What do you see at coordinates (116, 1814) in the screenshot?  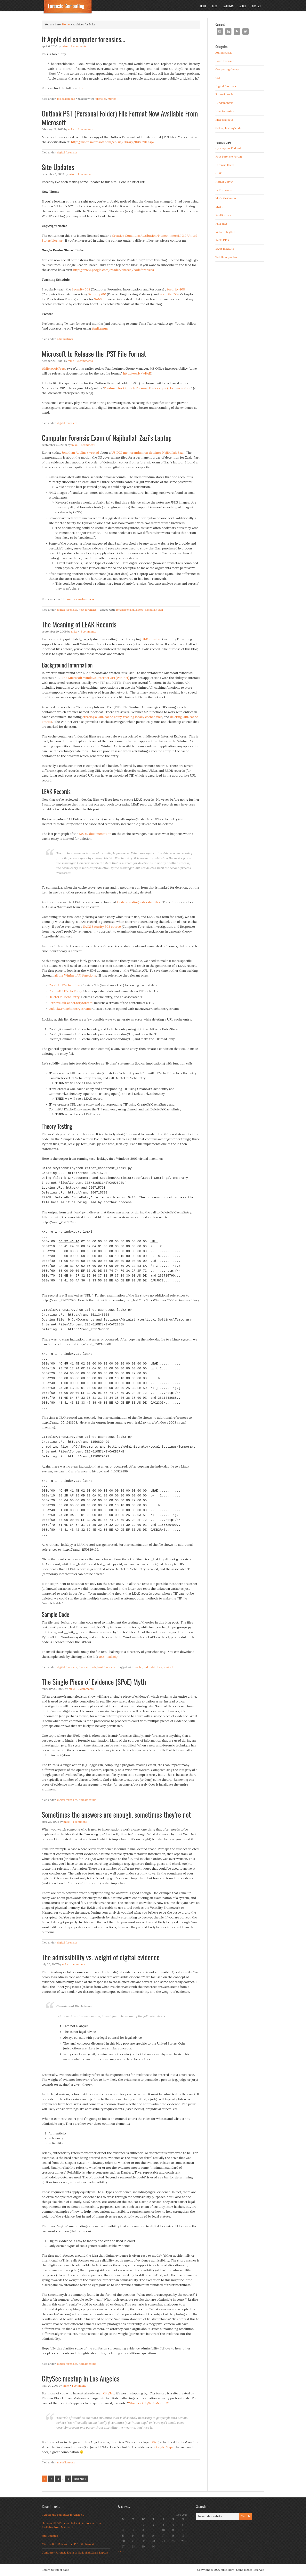 I see `Sometimes the answers are enough, sometimes they’re not` at bounding box center [116, 1814].